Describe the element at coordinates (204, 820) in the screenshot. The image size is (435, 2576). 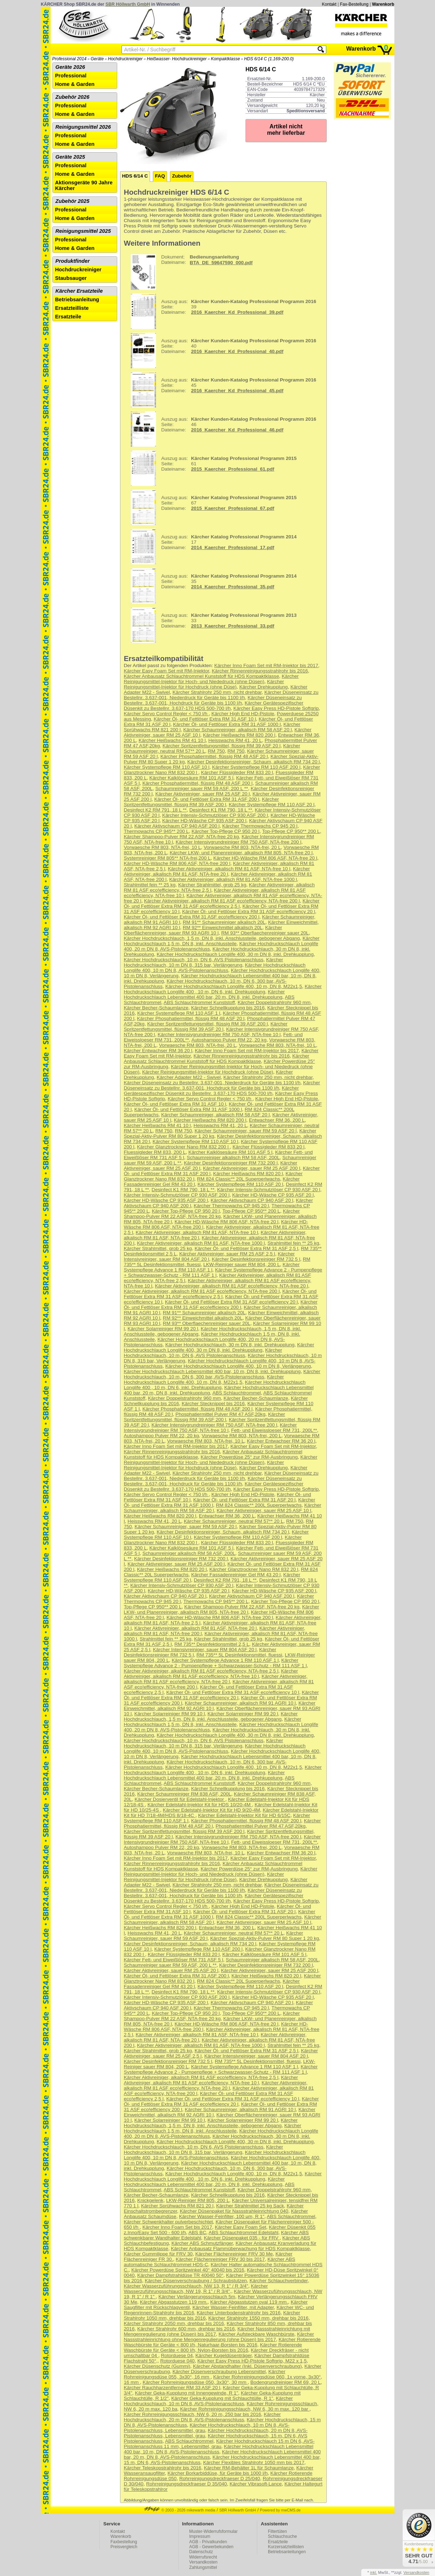
I see `Kärcher HD-Wäsche CP 935 ASF 200 l` at that location.